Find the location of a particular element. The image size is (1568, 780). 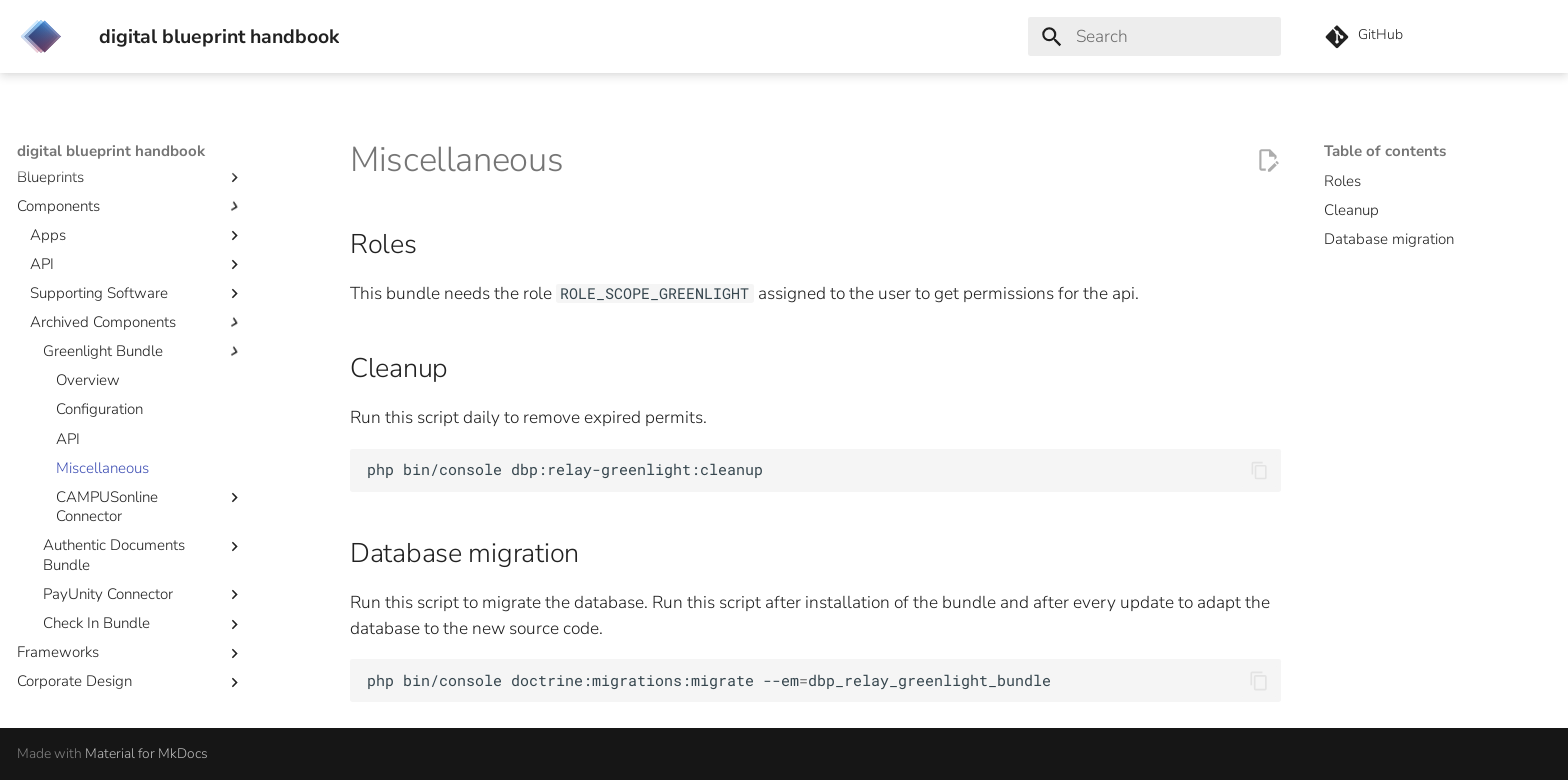

Material for MkDocs is located at coordinates (146, 753).